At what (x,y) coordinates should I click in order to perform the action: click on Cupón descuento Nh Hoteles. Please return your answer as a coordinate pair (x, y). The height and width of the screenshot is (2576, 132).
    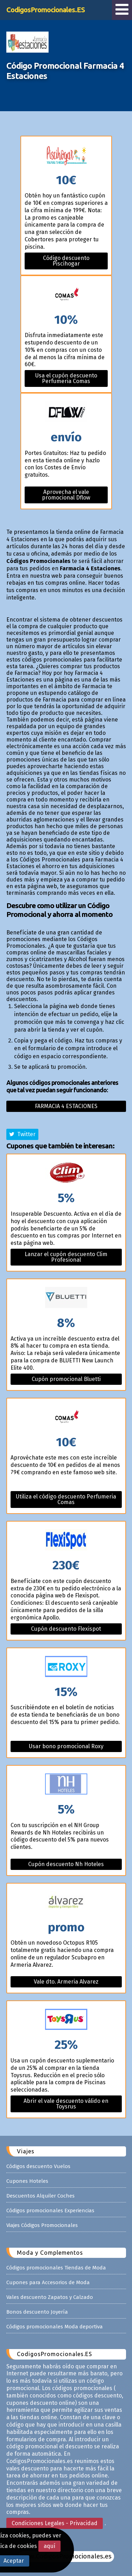
    Looking at the image, I should click on (66, 1864).